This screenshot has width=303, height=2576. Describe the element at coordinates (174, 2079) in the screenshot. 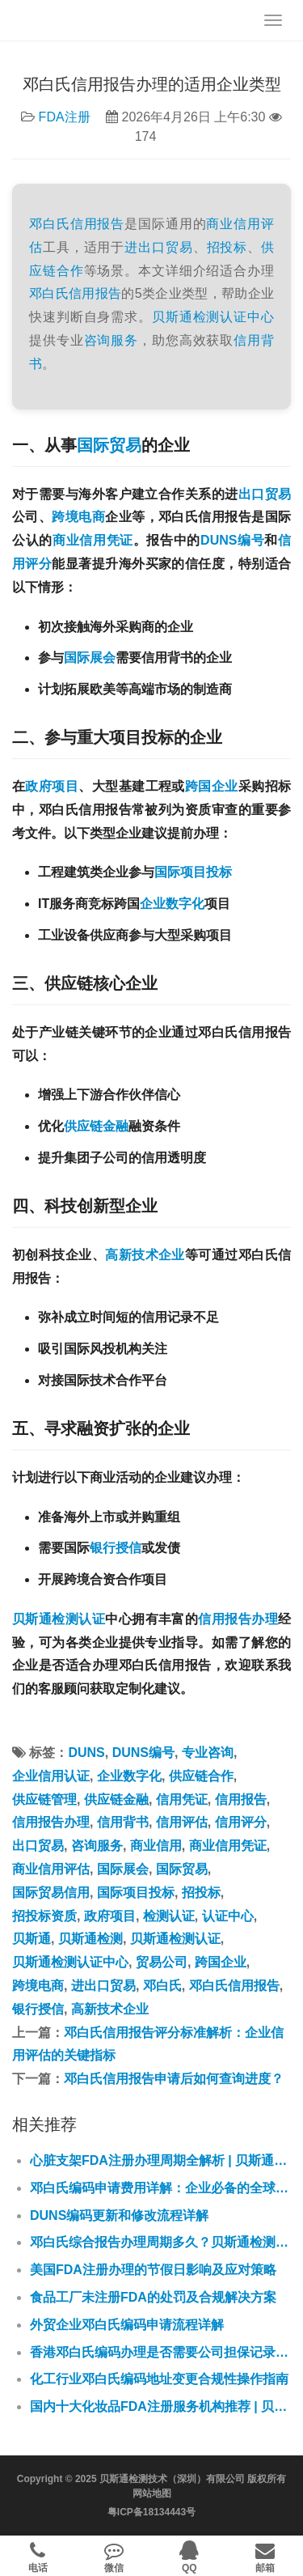

I see `邓白氏信用报告申请后如何查询进度？` at that location.